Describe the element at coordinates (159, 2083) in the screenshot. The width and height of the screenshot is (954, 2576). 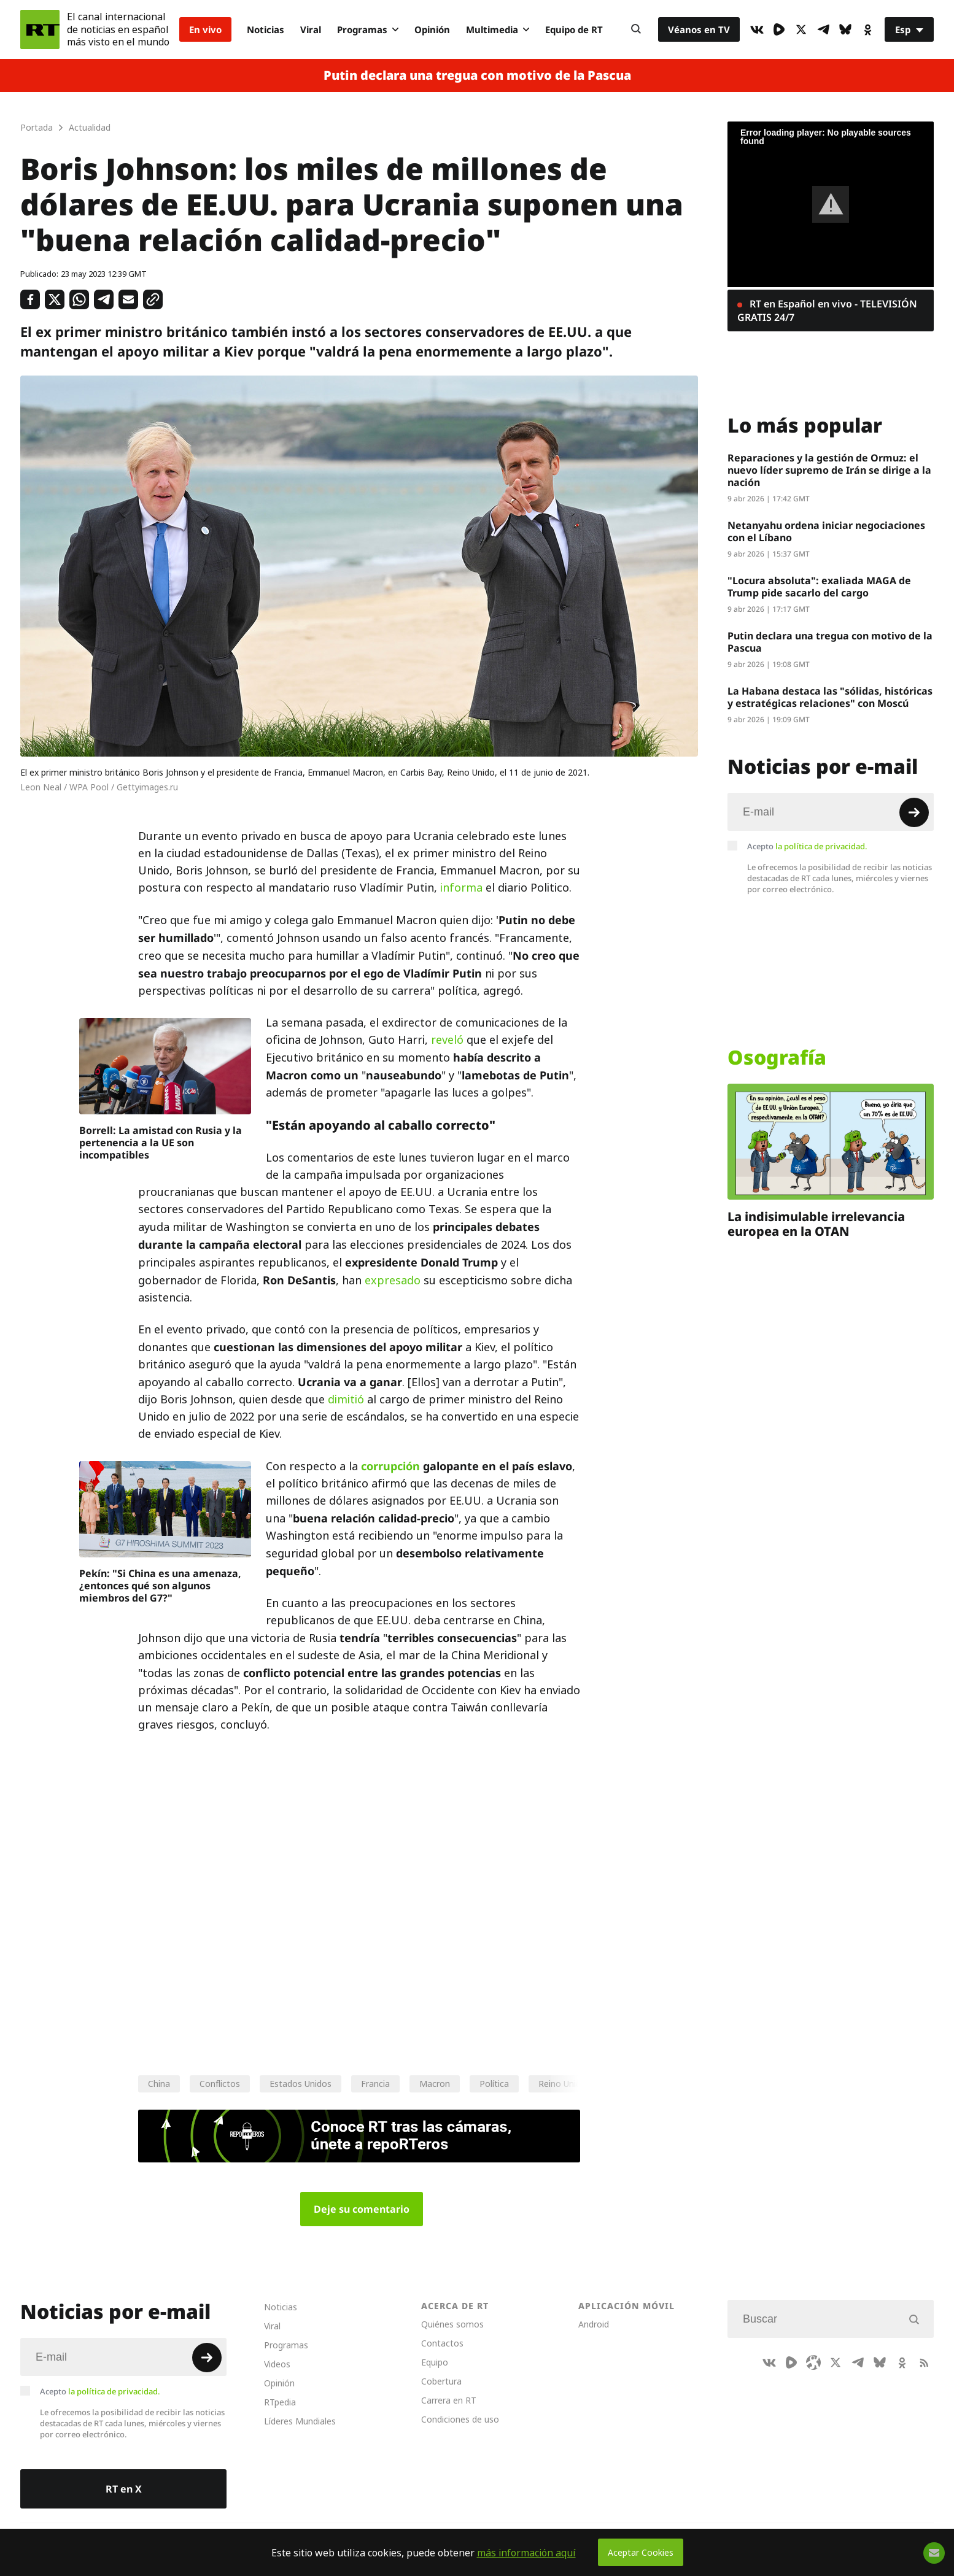
I see `China` at that location.